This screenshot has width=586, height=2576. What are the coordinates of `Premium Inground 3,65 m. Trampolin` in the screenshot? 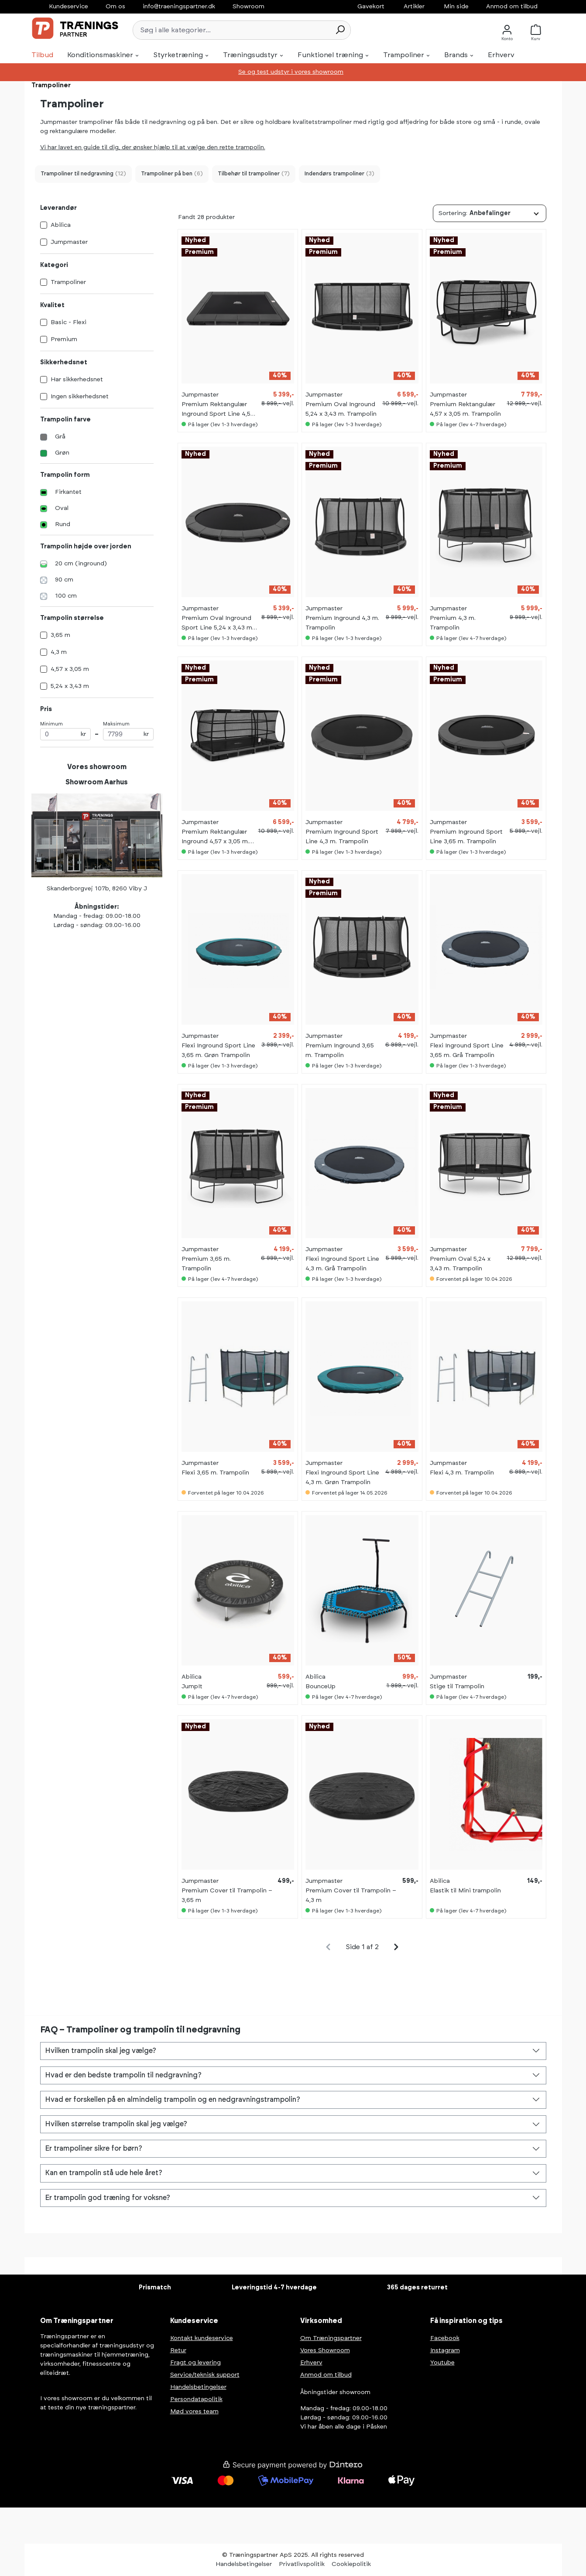 It's located at (339, 1050).